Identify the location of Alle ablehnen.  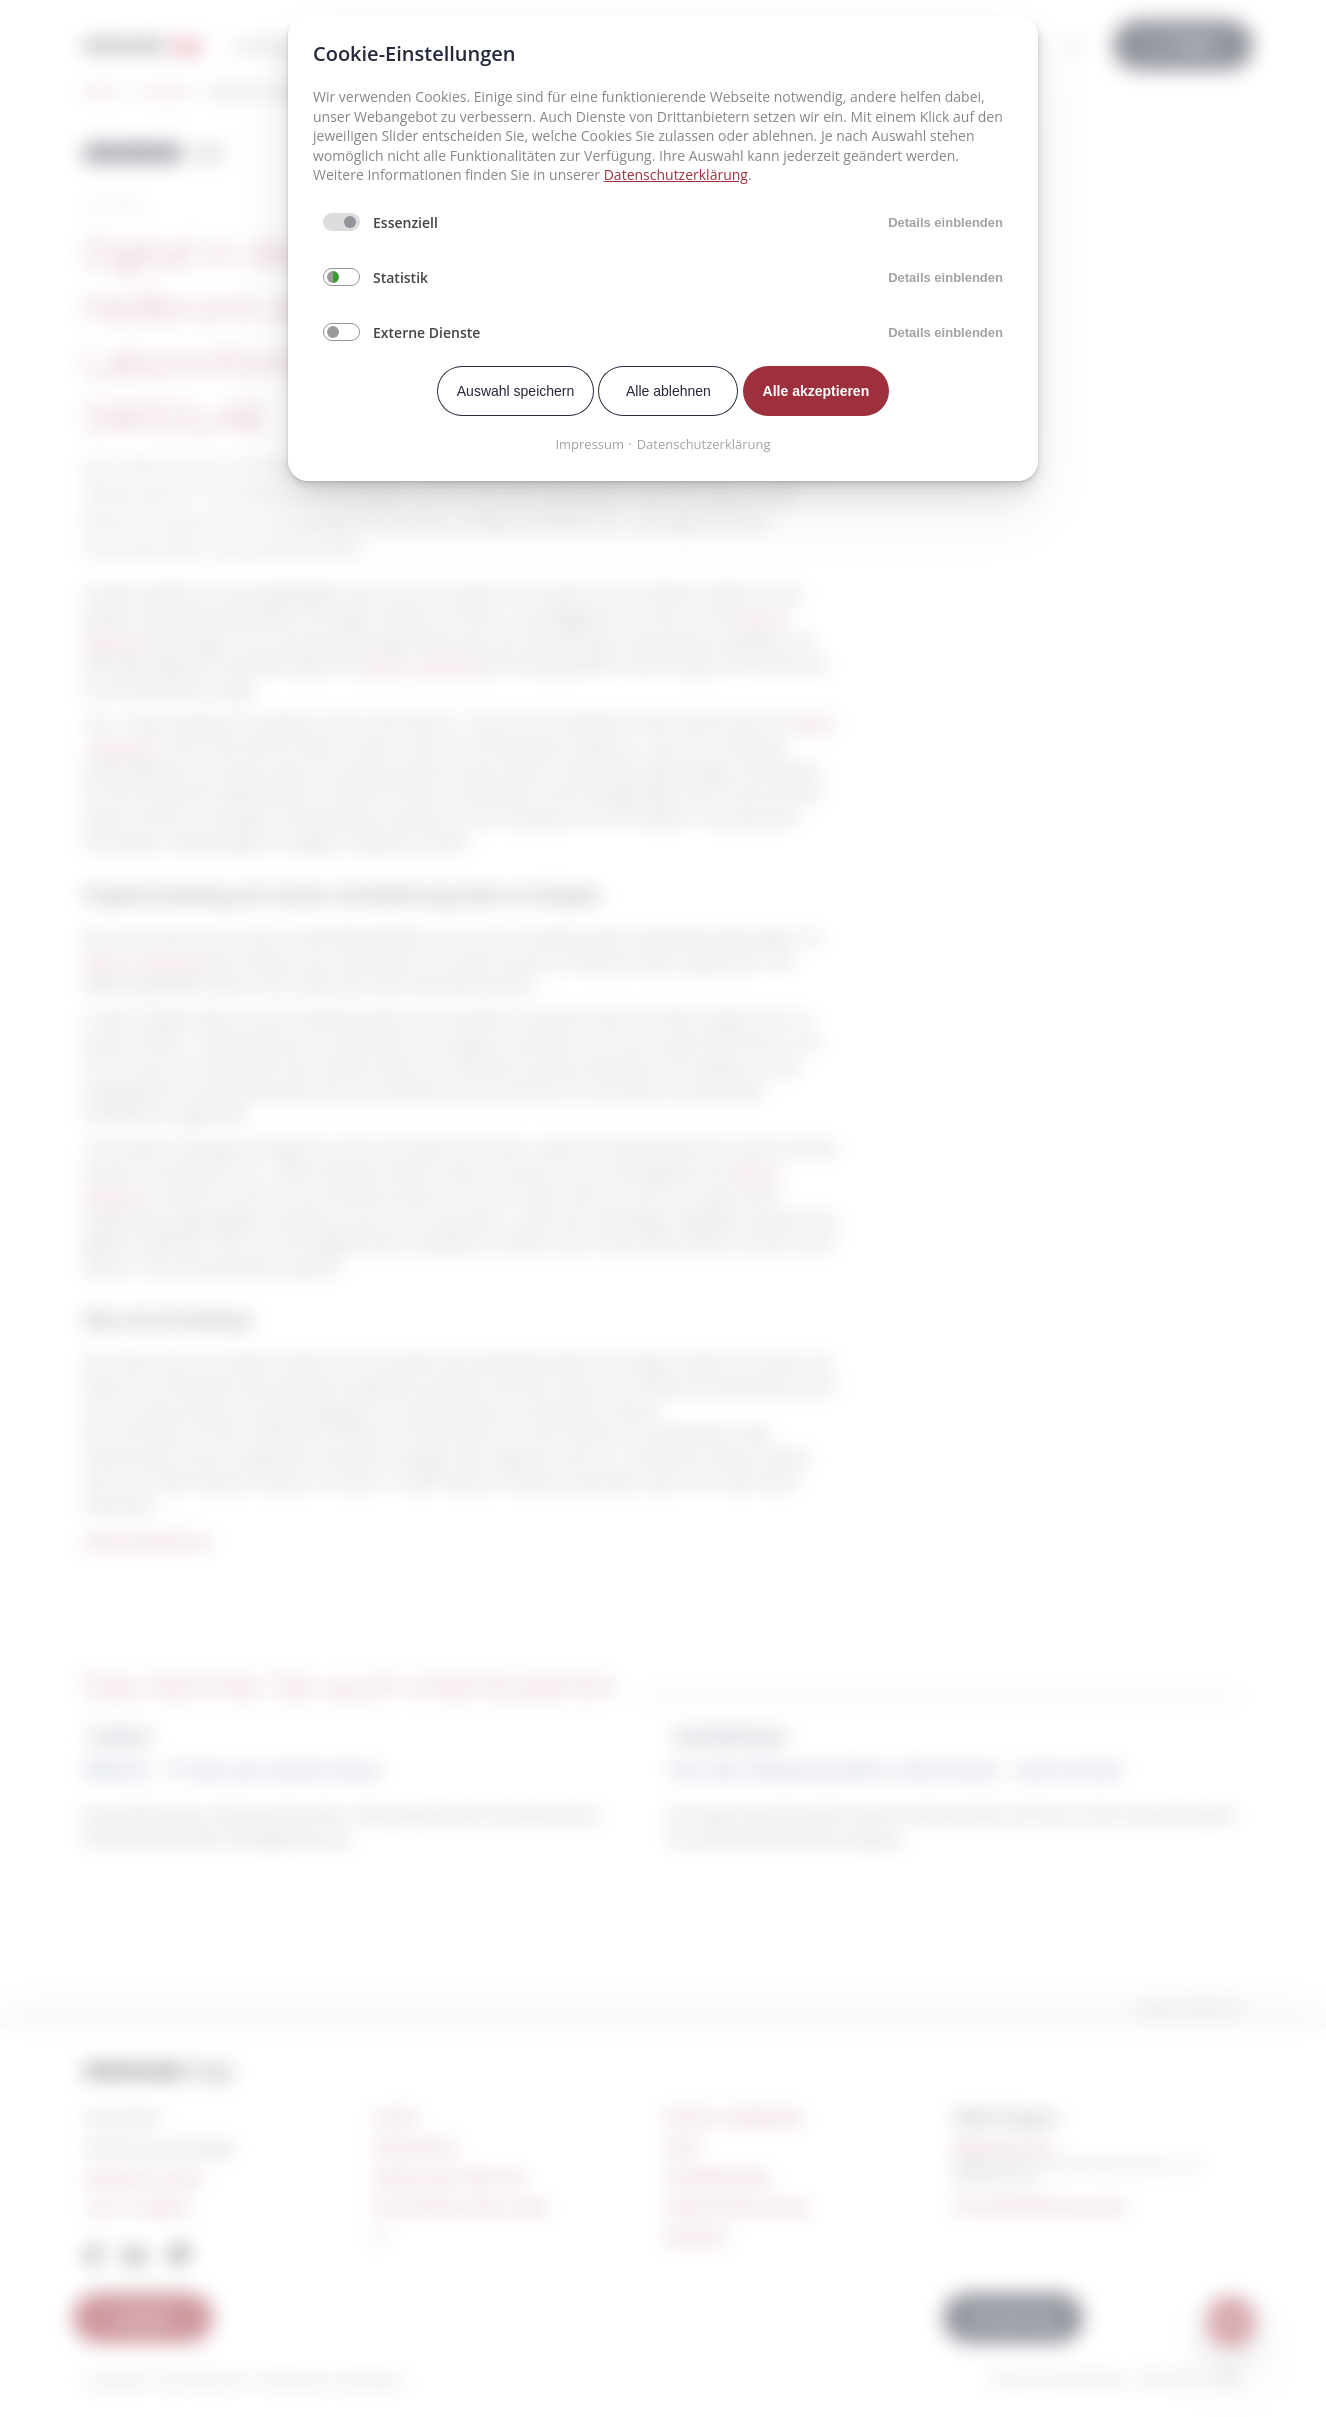
(668, 391).